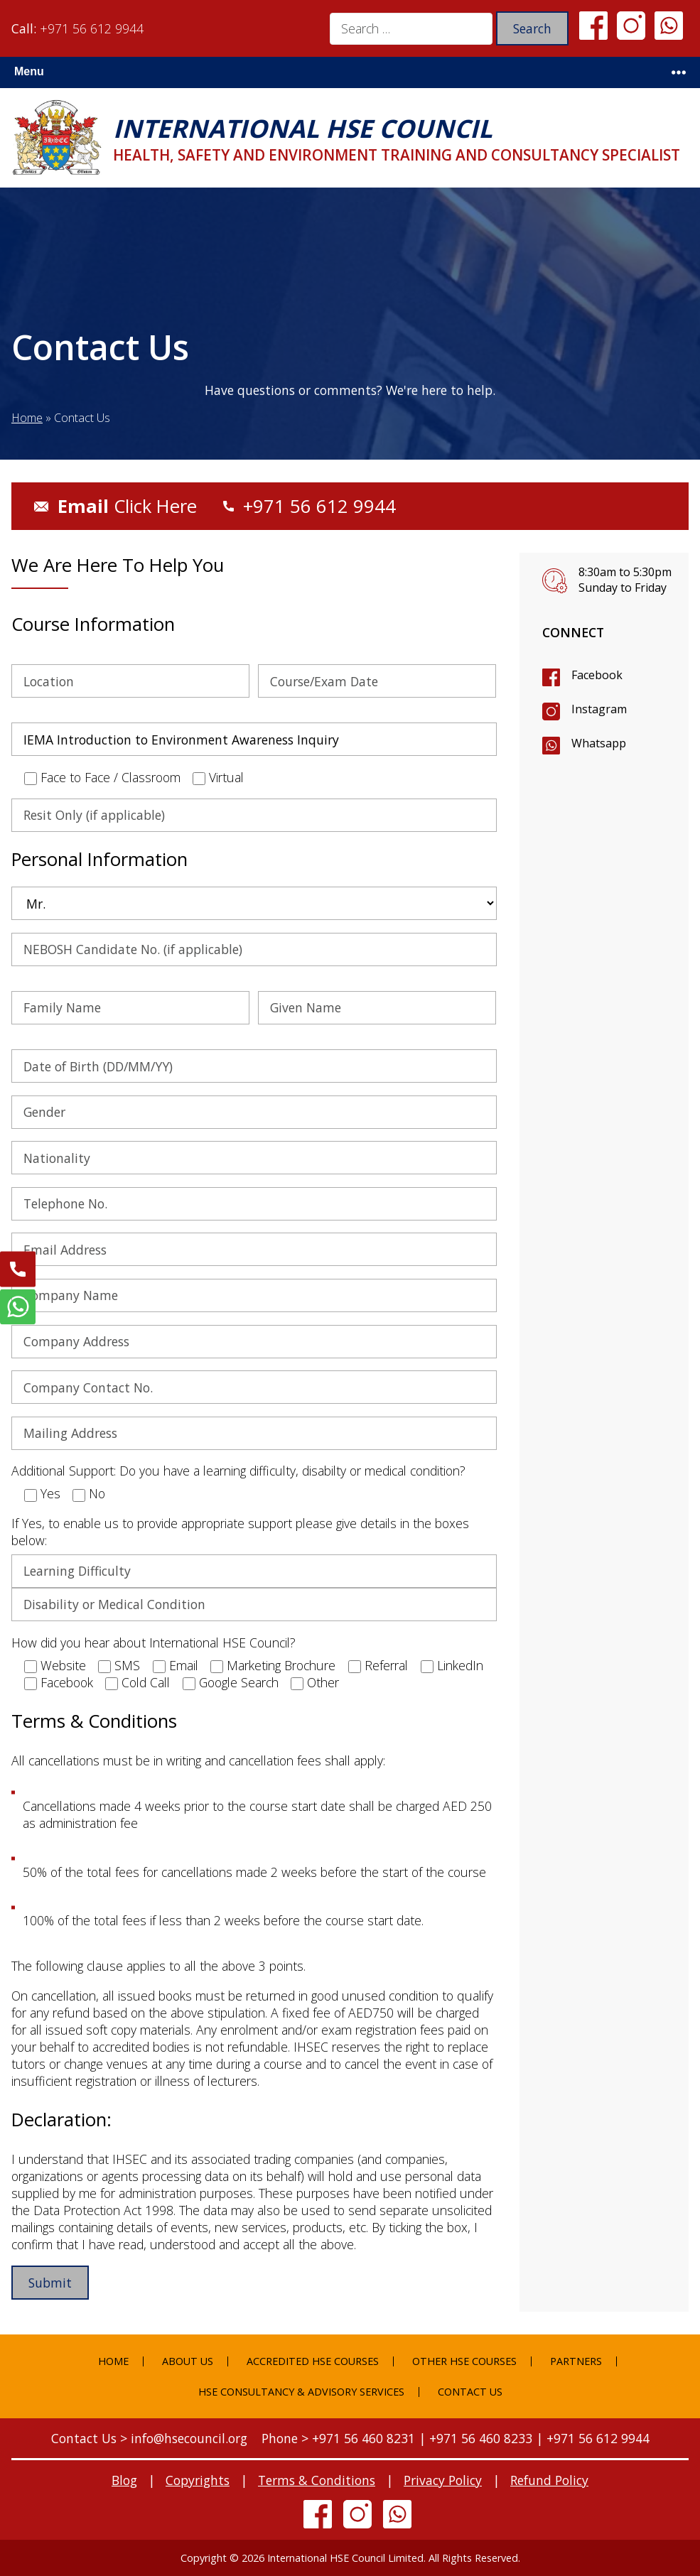  I want to click on +971 56 460 8231, so click(363, 2438).